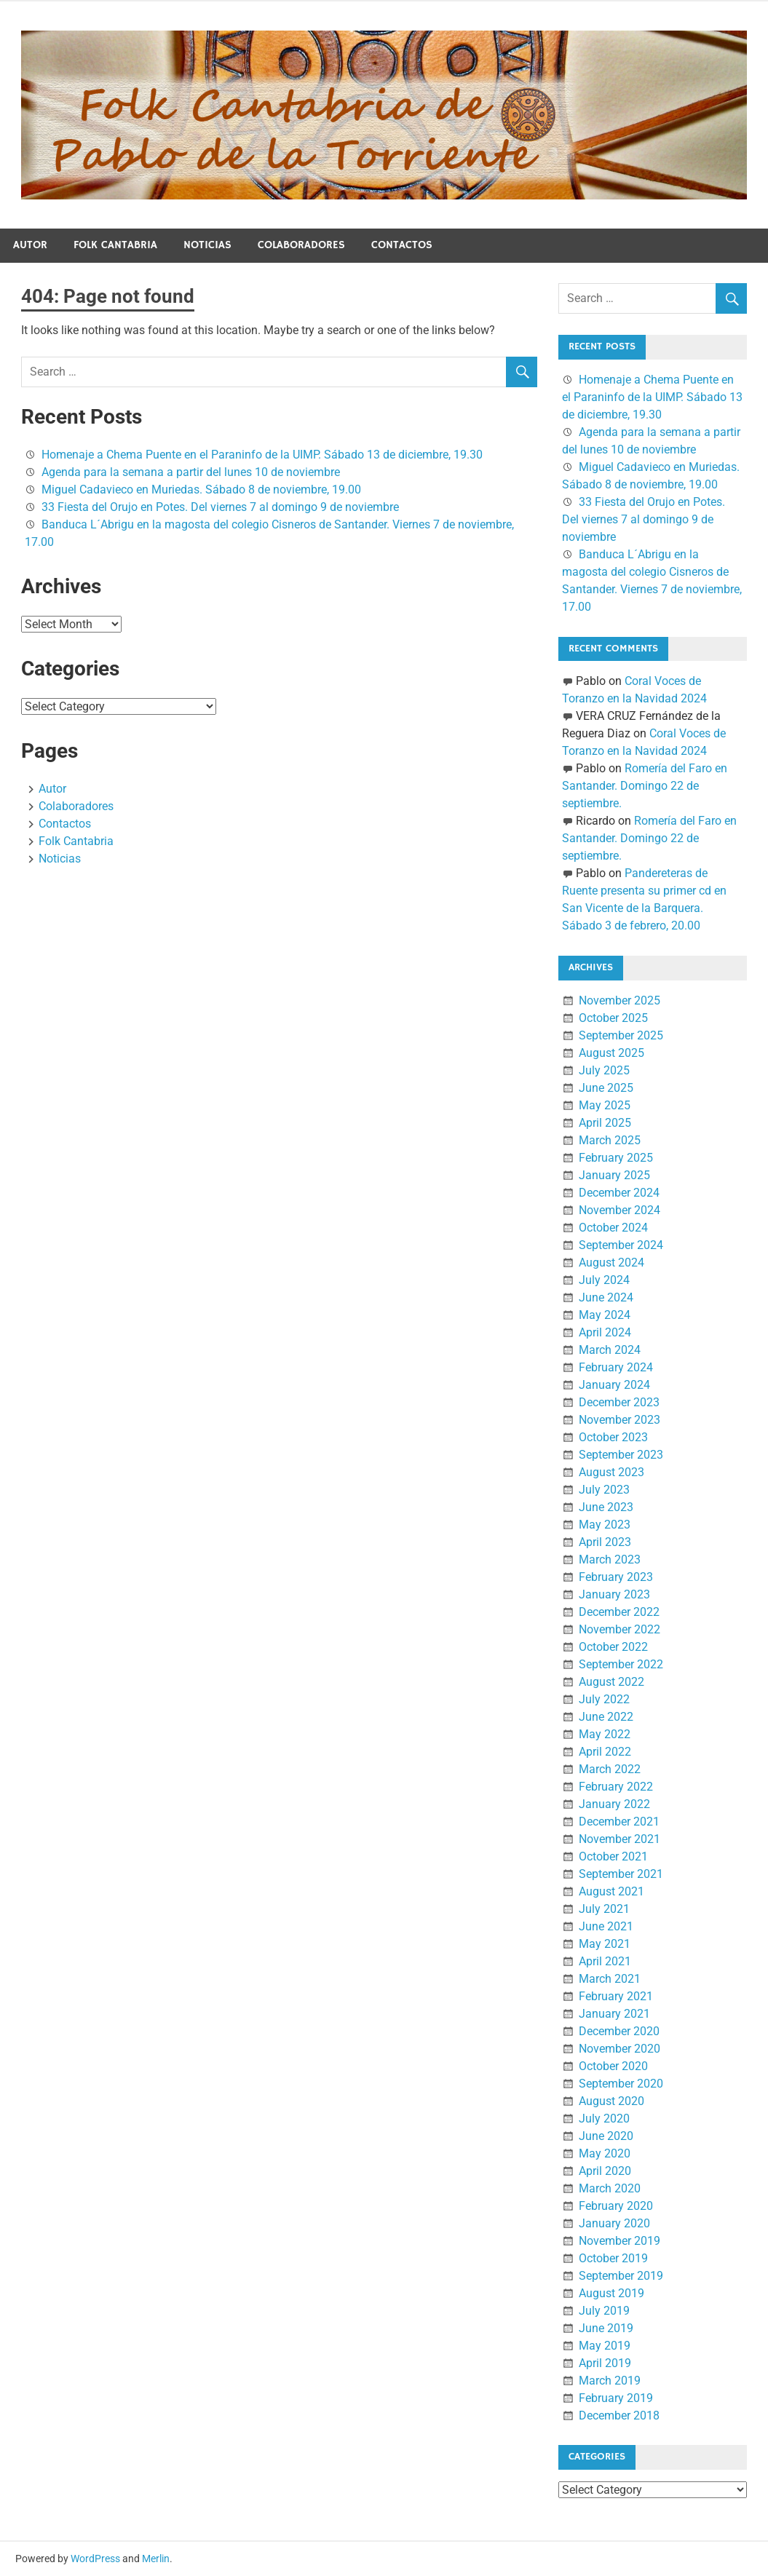 Image resolution: width=768 pixels, height=2576 pixels. Describe the element at coordinates (614, 1385) in the screenshot. I see `January 2024` at that location.